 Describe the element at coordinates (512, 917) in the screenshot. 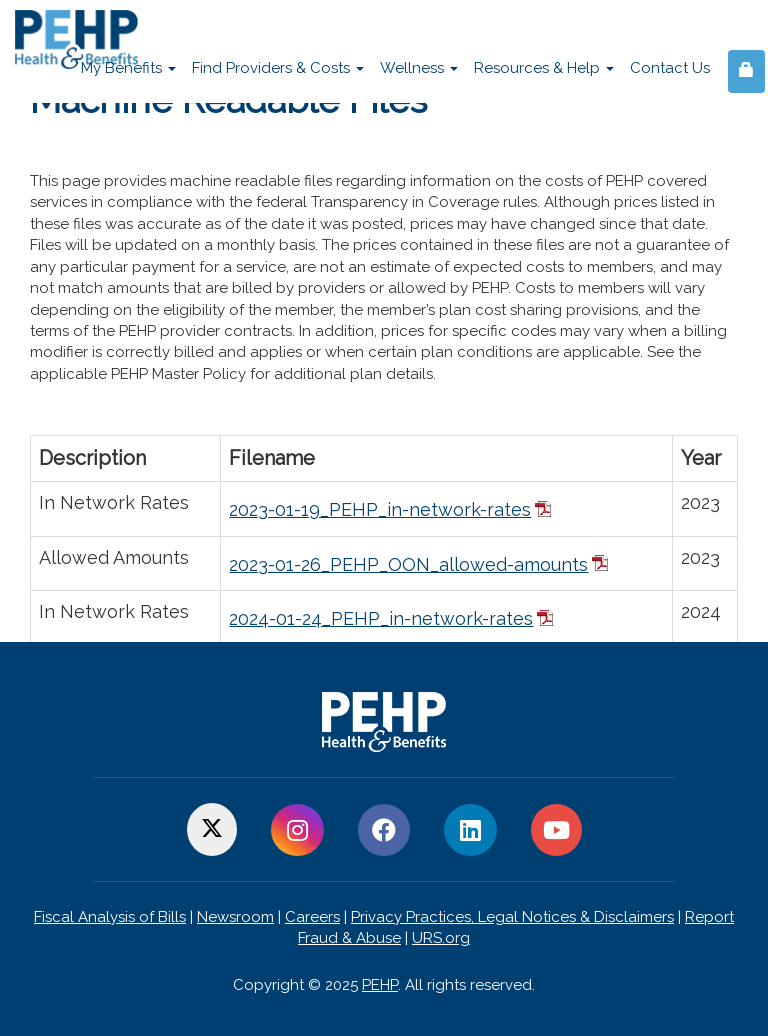

I see `Privacy Practices, Legal Notices & Disclaimers` at that location.